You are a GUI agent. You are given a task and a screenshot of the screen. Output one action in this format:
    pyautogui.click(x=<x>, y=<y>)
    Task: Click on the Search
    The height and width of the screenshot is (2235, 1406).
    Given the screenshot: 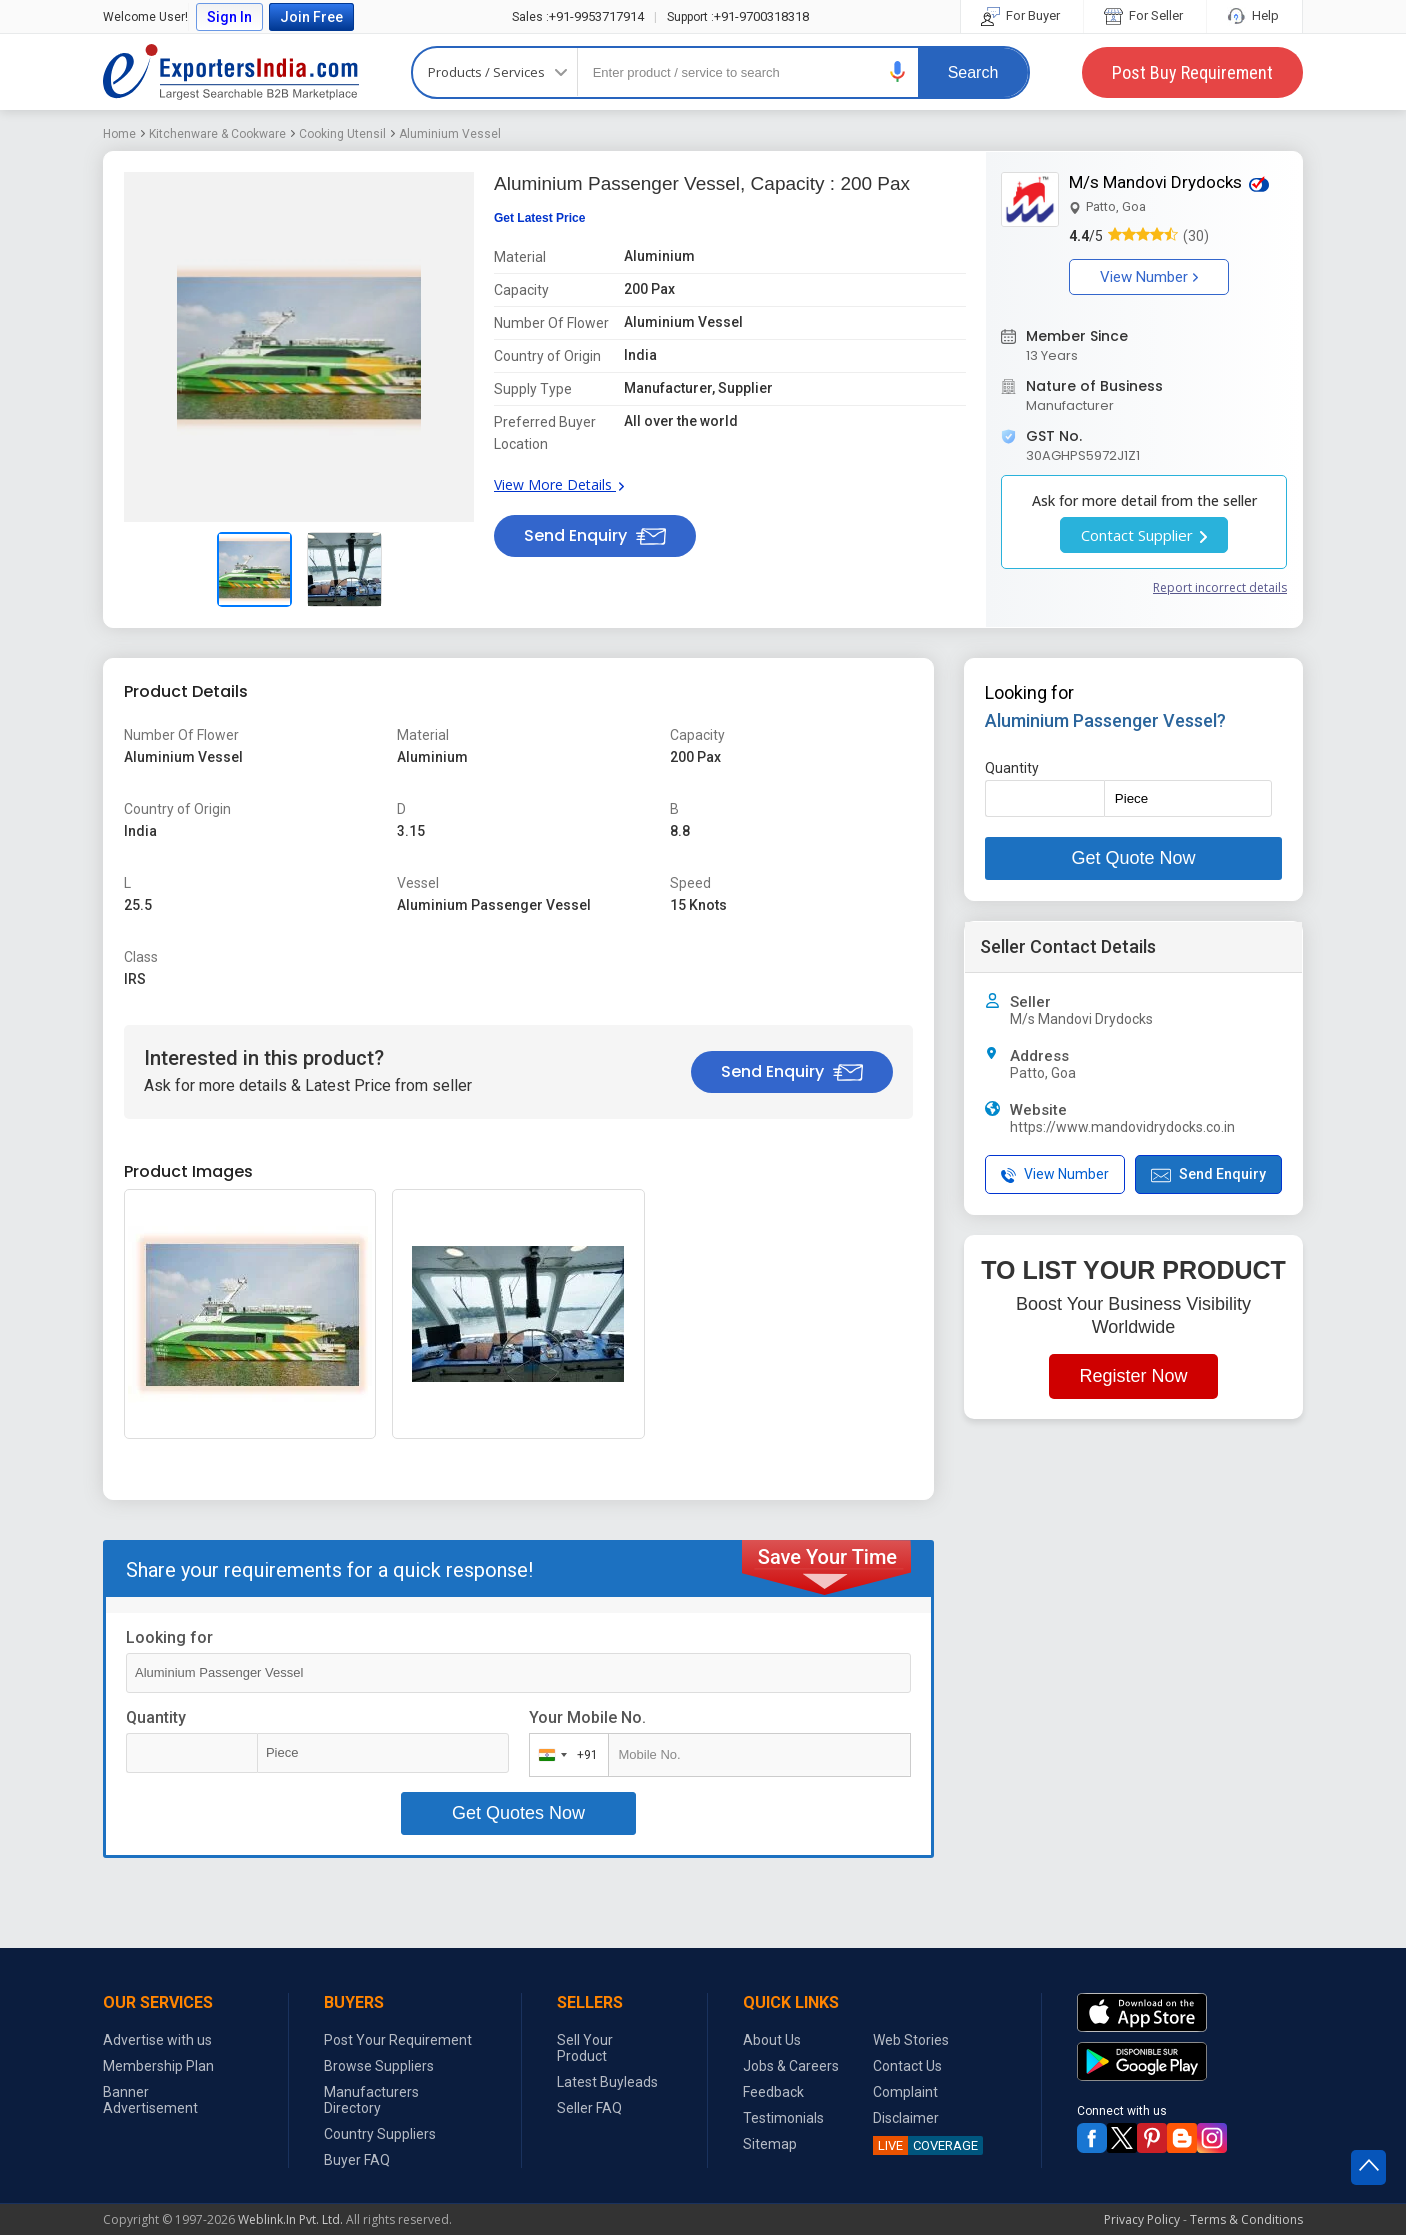 What is the action you would take?
    pyautogui.click(x=973, y=72)
    